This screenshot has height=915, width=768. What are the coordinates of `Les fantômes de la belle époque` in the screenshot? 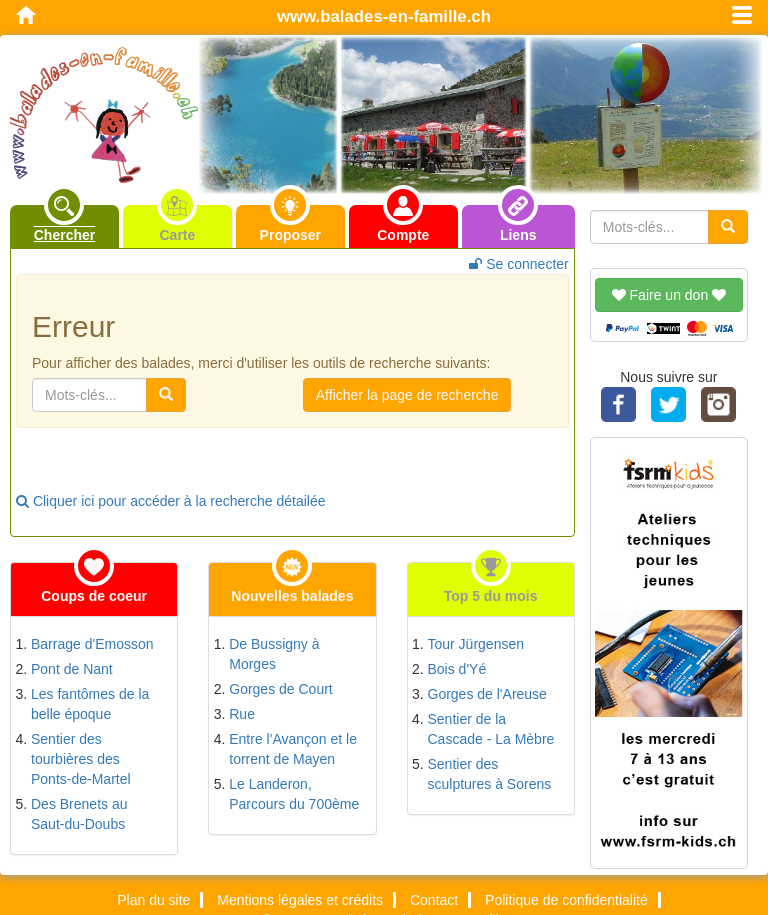 It's located at (90, 704).